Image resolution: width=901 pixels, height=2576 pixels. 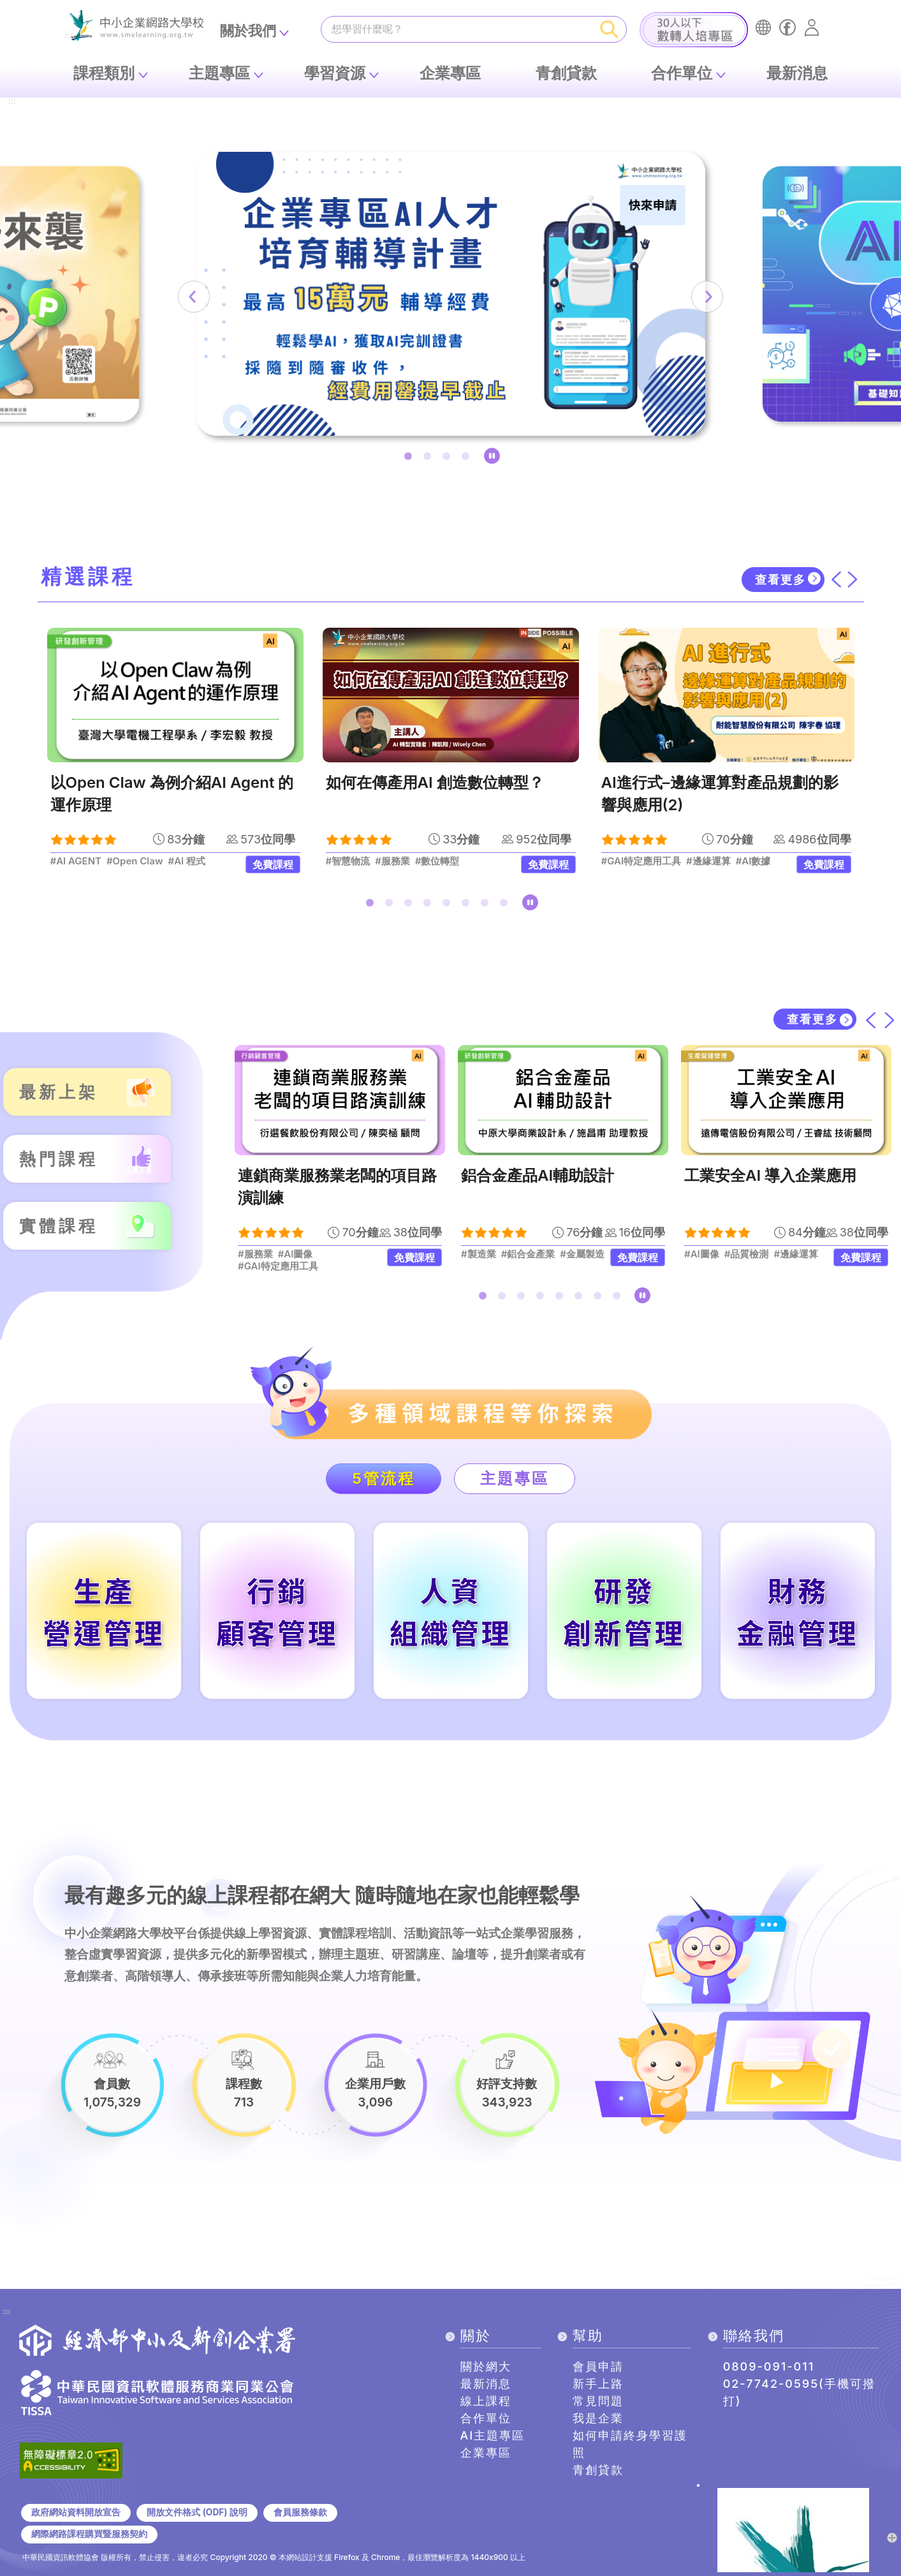 I want to click on 關於網大, so click(x=485, y=2366).